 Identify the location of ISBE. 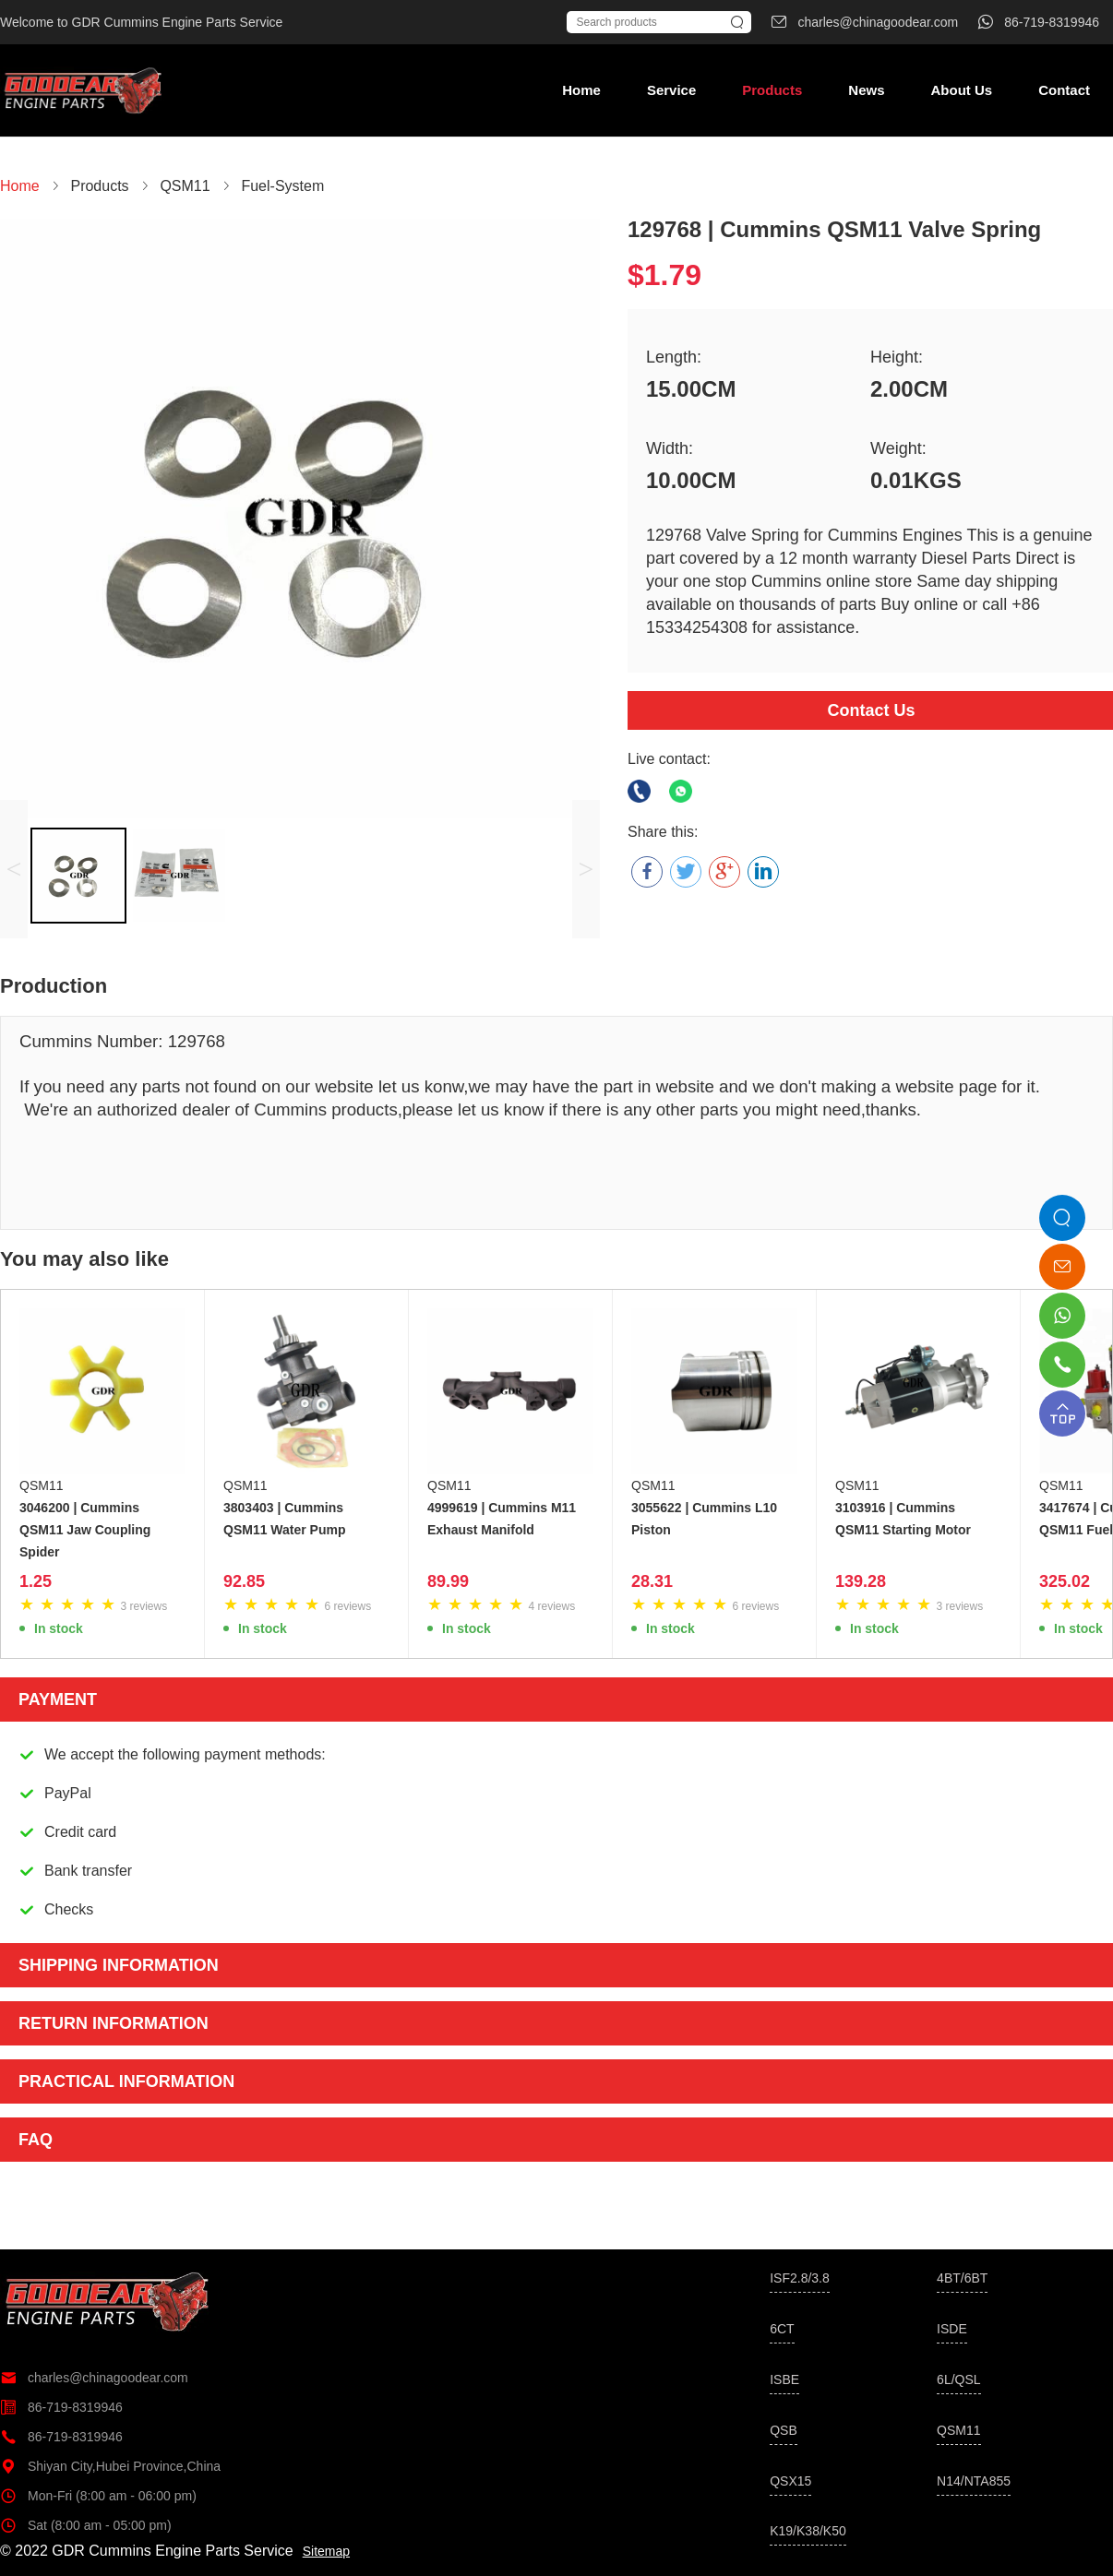
(784, 2379).